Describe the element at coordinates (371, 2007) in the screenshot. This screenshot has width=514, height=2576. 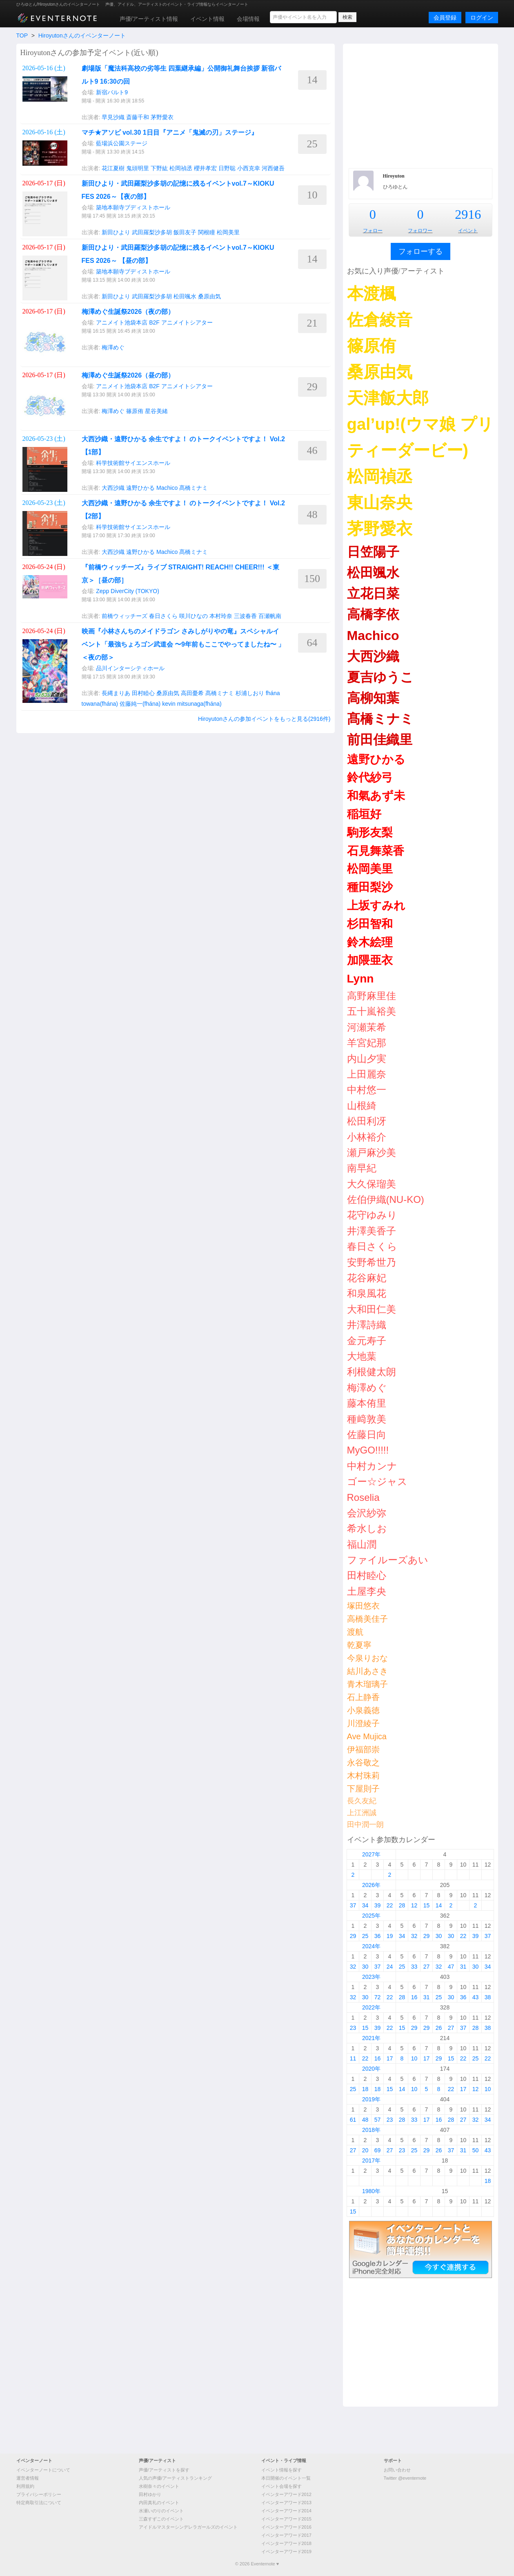
I see `2022年` at that location.